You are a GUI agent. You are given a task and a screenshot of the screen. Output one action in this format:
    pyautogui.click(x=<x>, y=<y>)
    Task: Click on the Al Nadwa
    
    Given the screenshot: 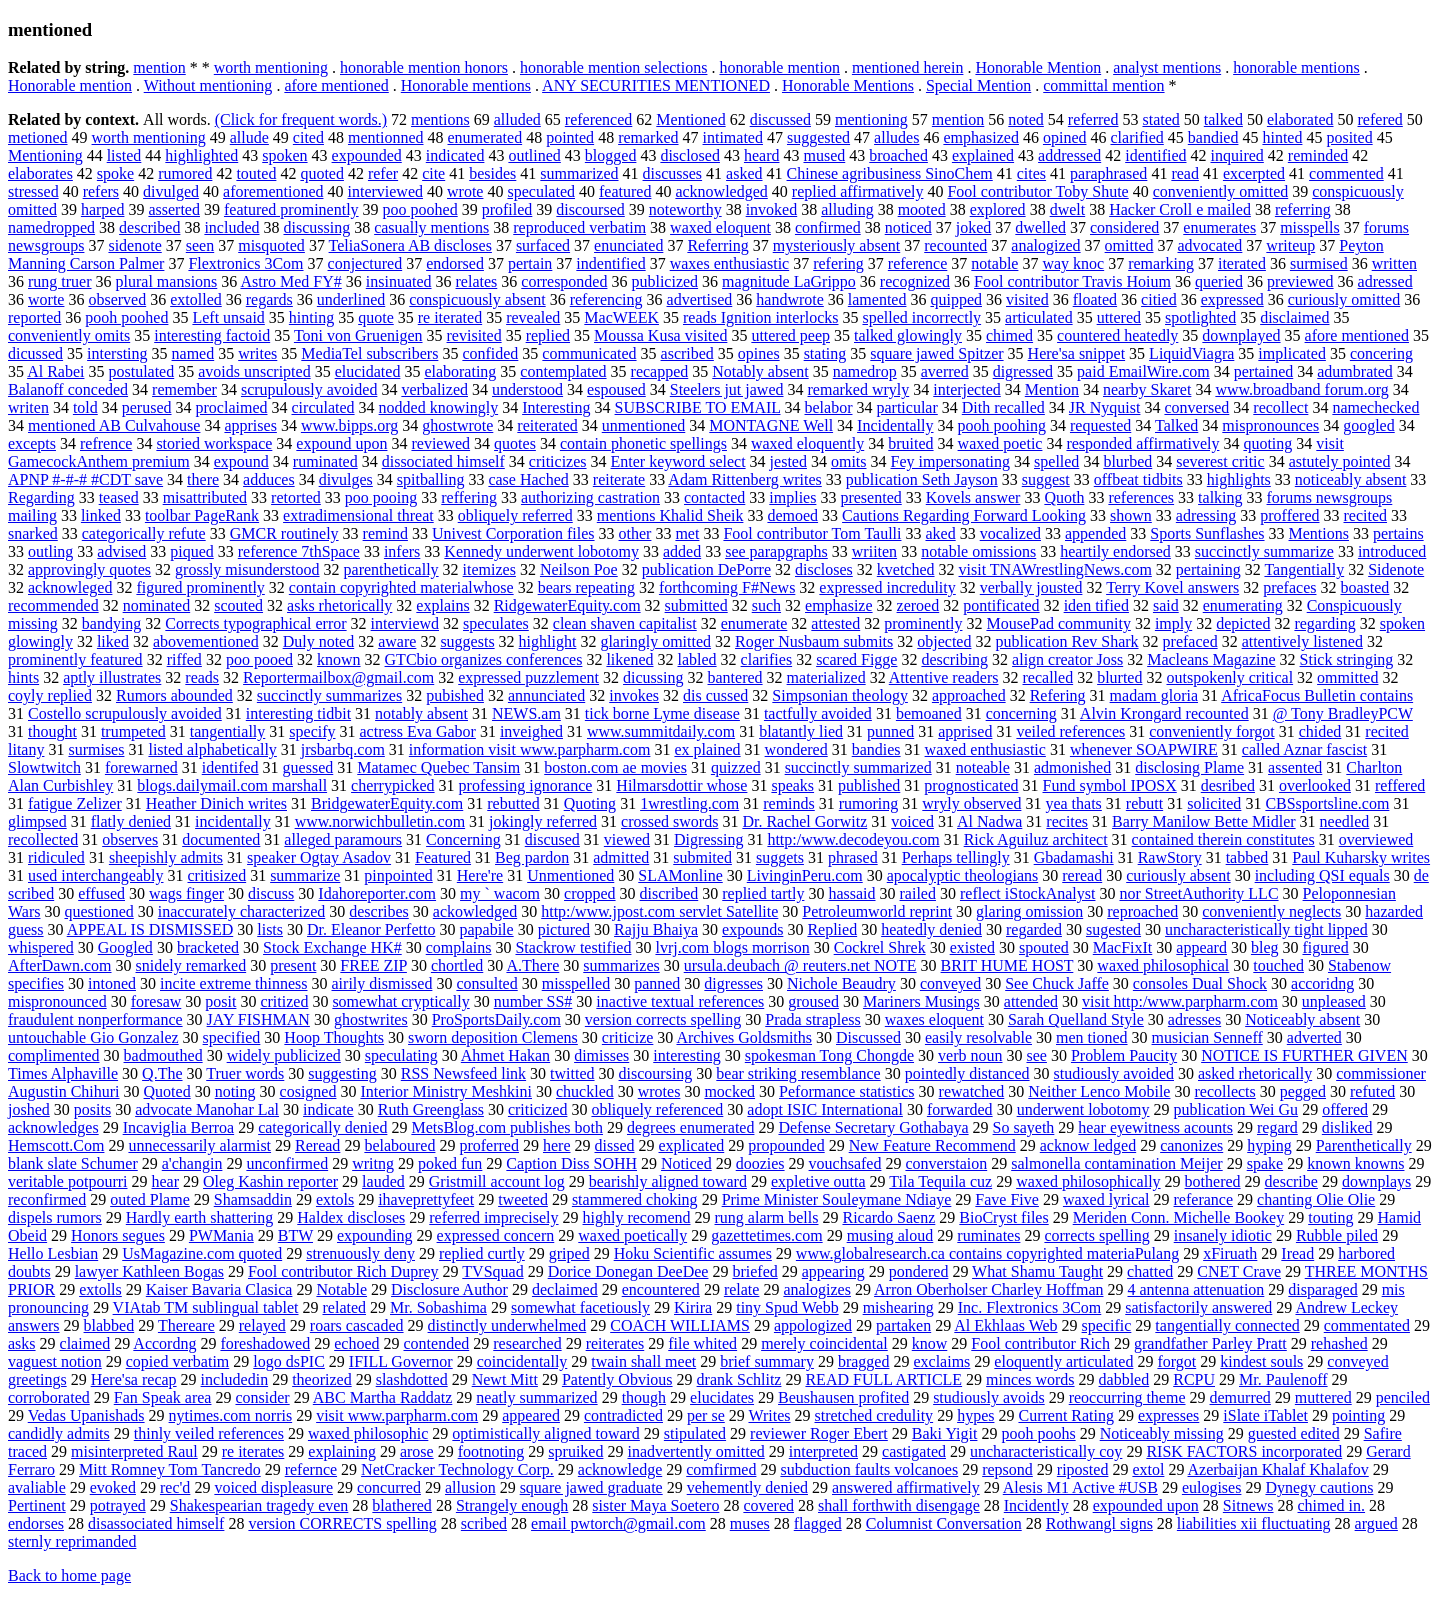 What is the action you would take?
    pyautogui.click(x=989, y=821)
    